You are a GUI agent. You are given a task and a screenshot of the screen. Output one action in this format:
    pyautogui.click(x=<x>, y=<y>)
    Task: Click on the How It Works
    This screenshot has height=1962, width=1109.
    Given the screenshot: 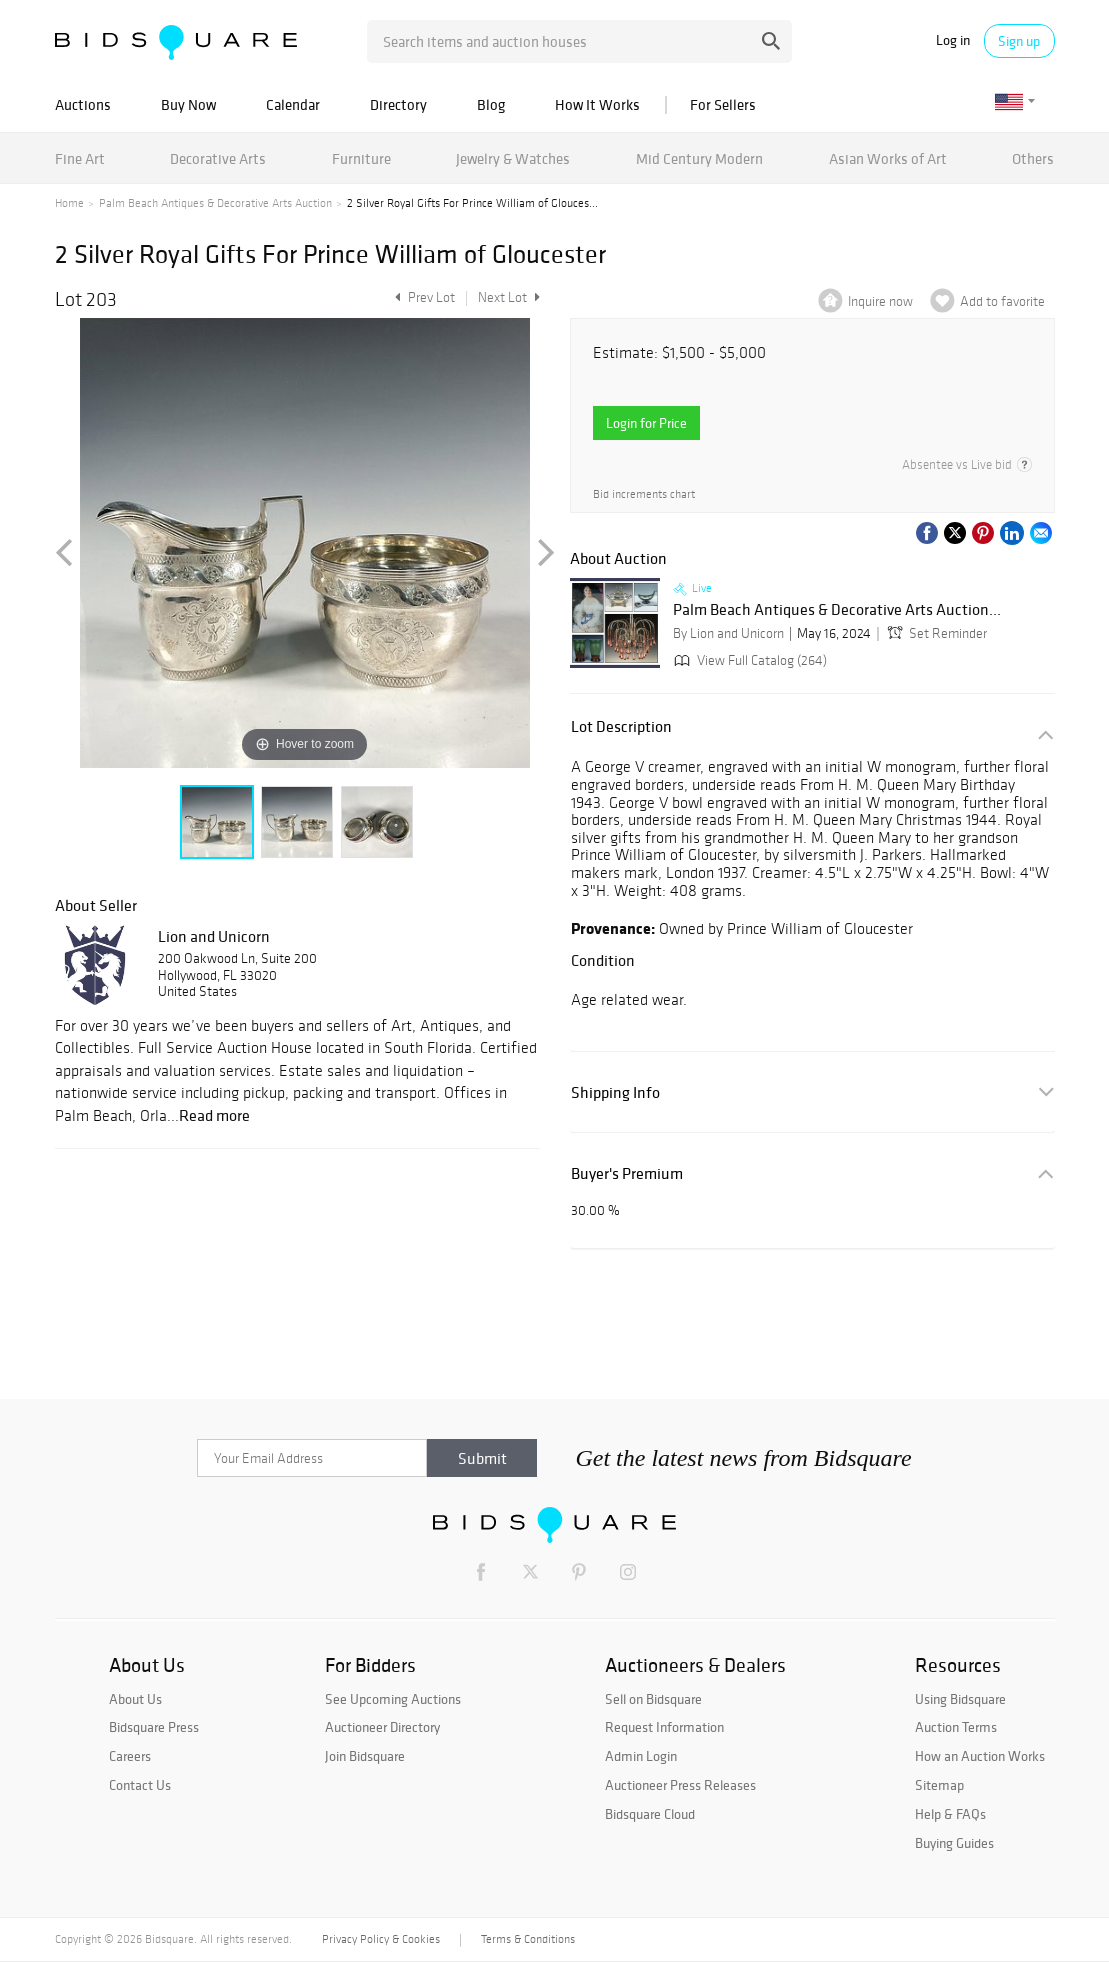 What is the action you would take?
    pyautogui.click(x=597, y=104)
    